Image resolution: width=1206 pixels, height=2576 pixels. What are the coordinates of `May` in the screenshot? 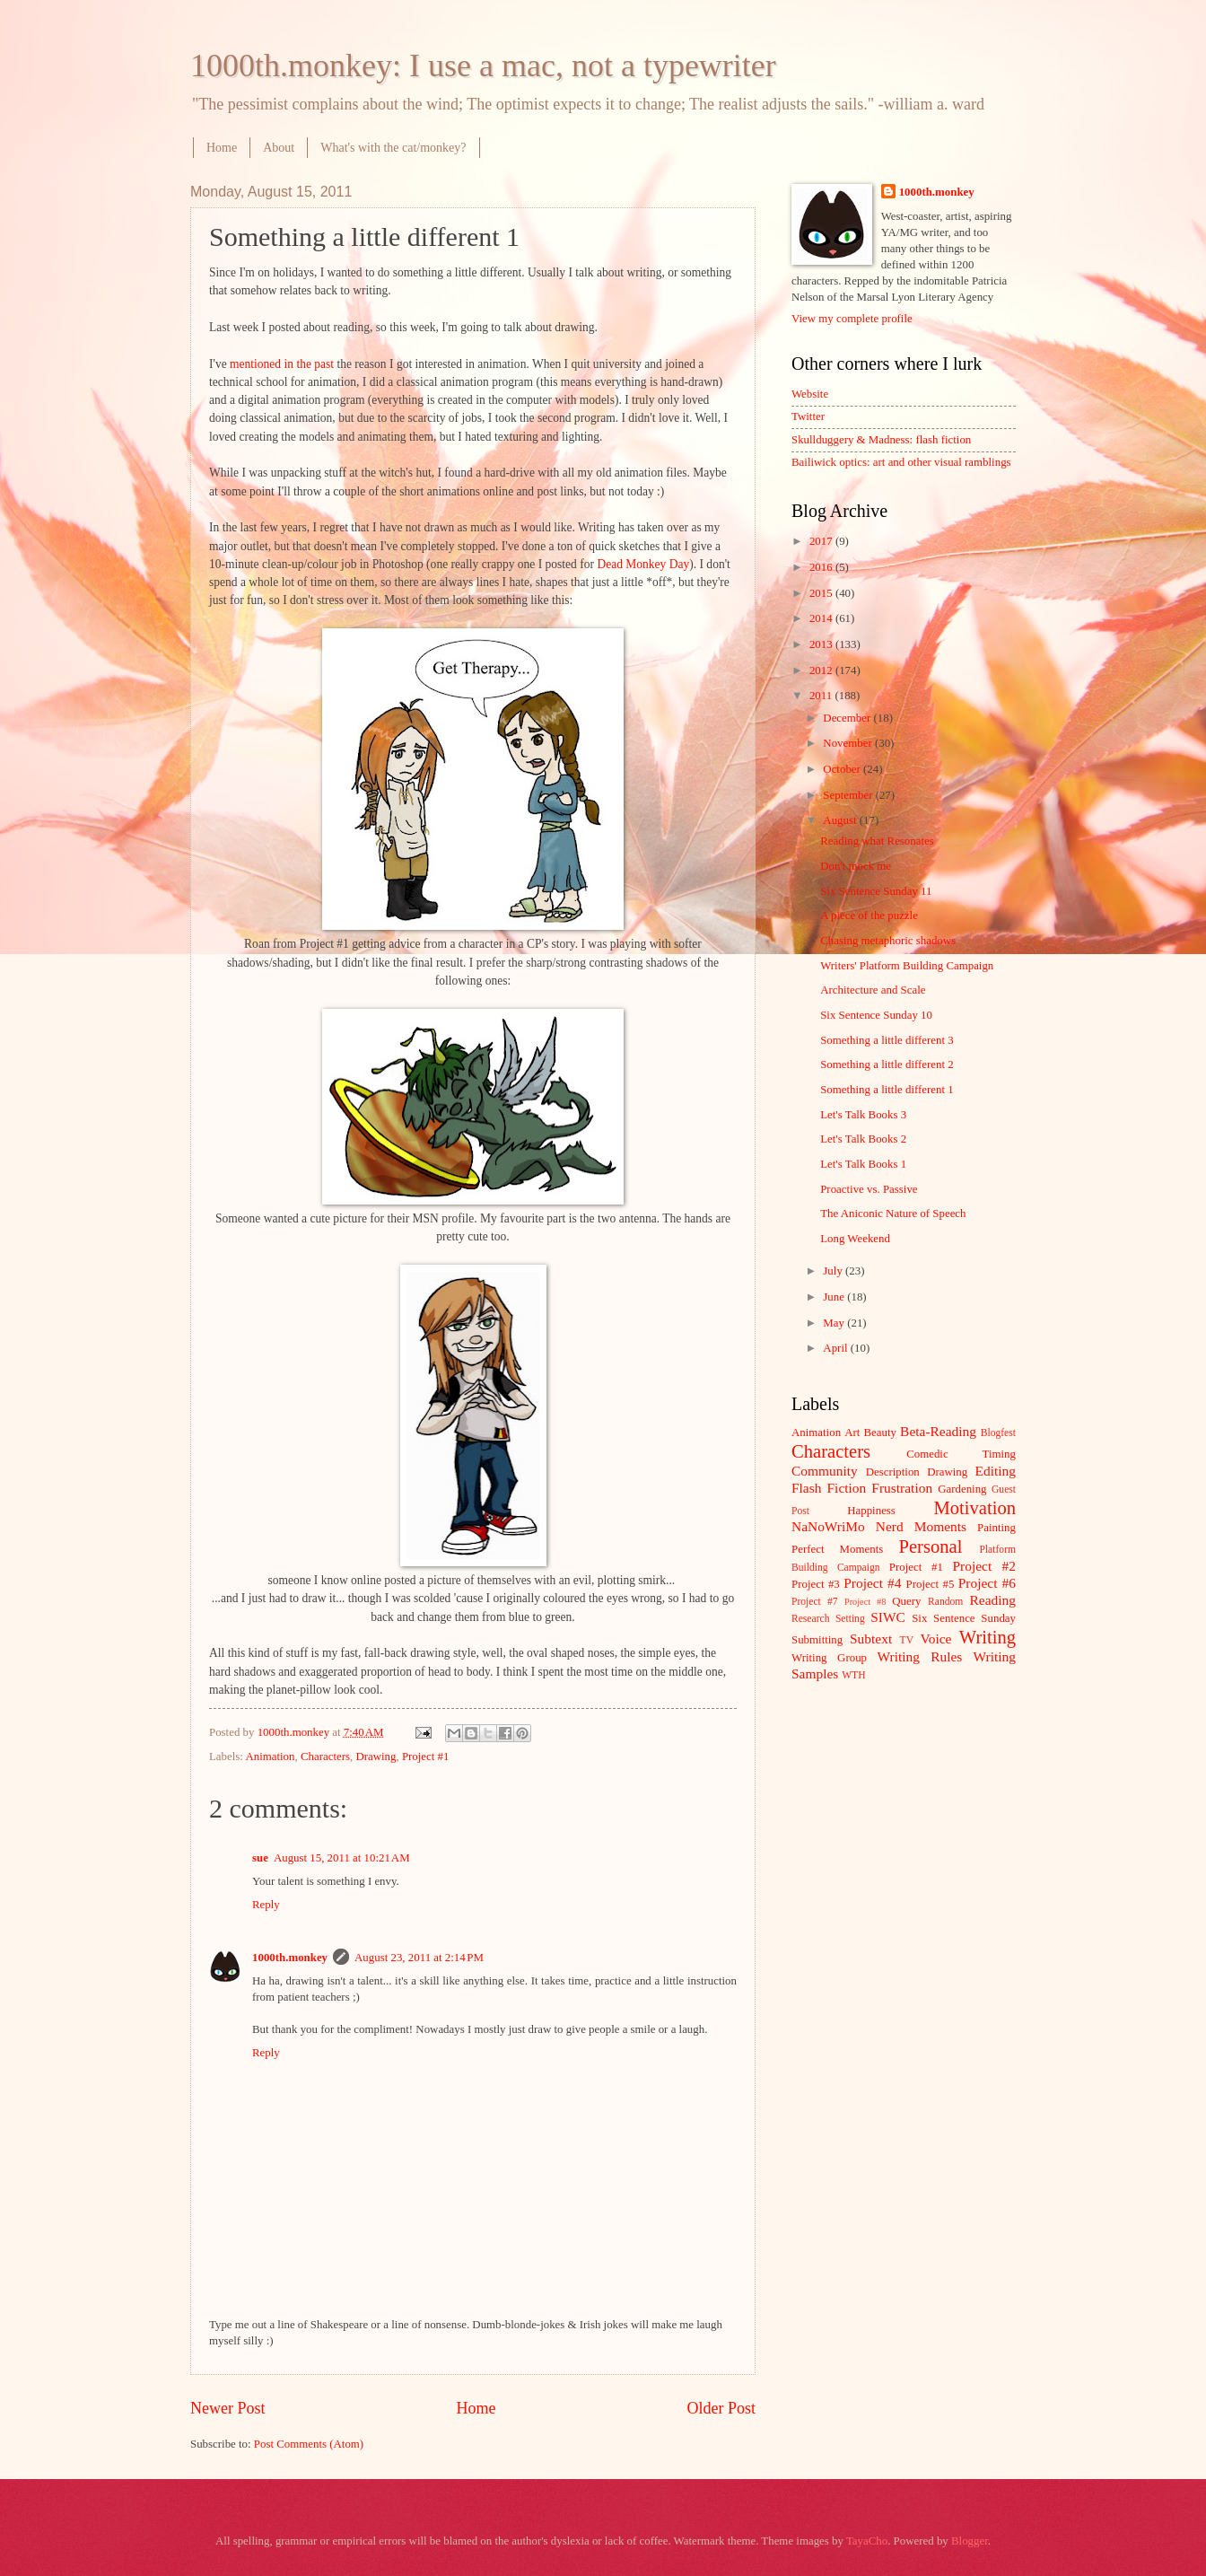 It's located at (835, 1323).